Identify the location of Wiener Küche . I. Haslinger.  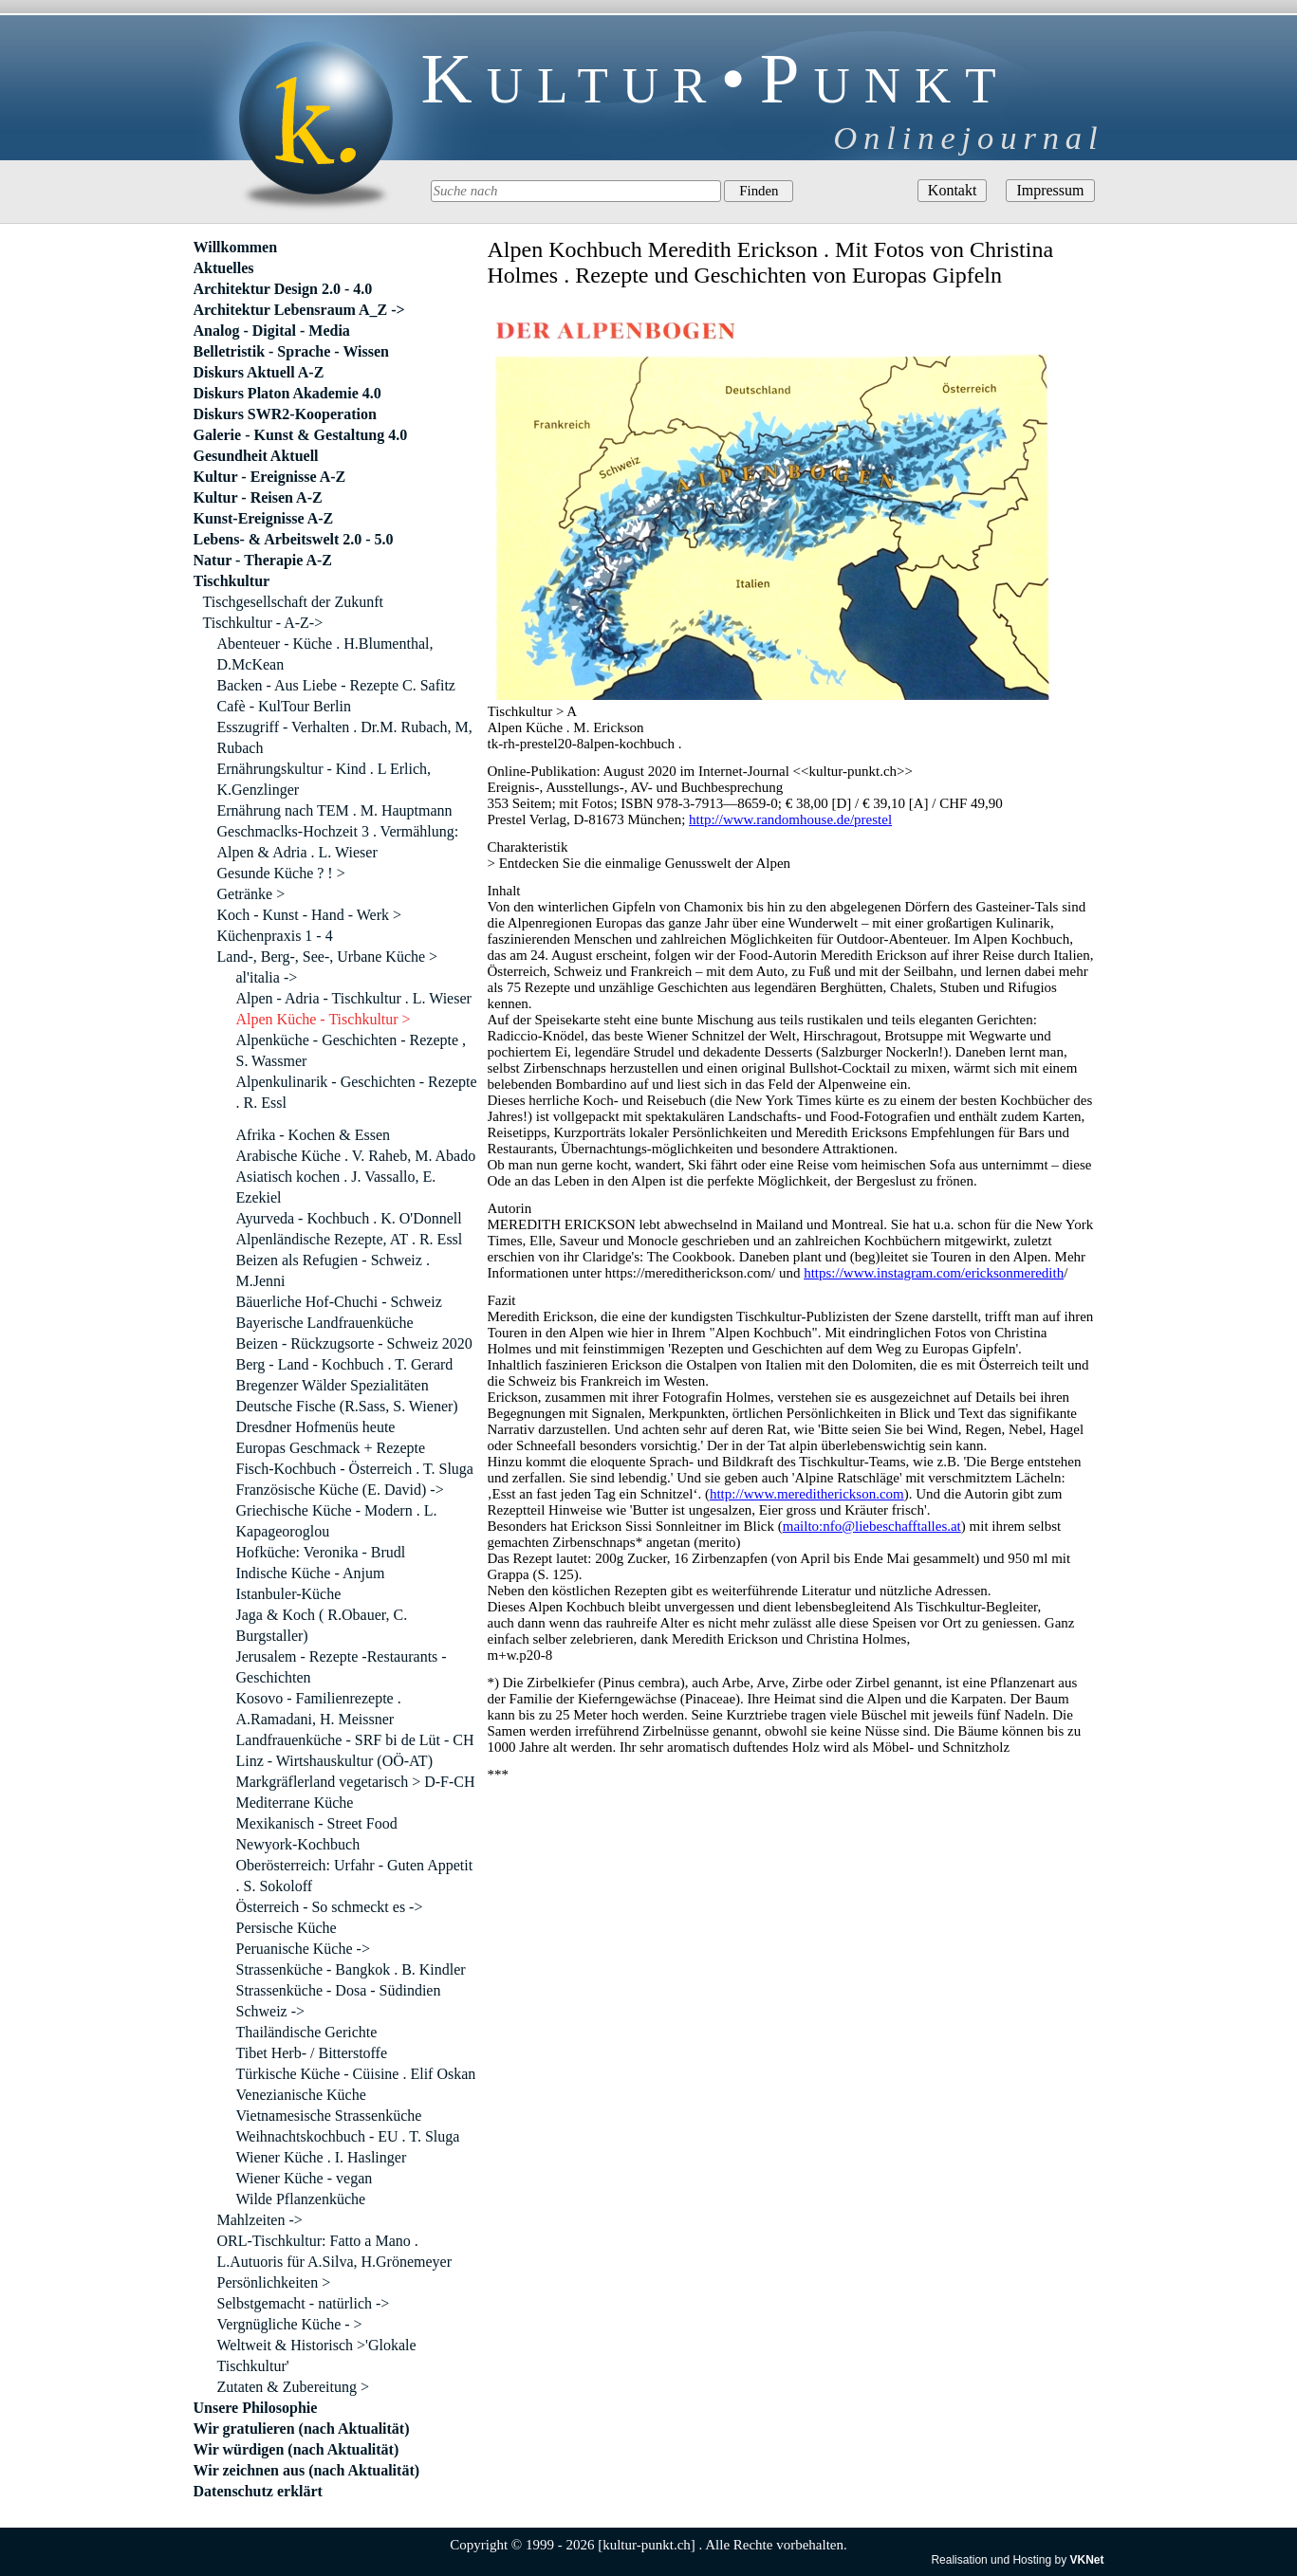
(321, 2157).